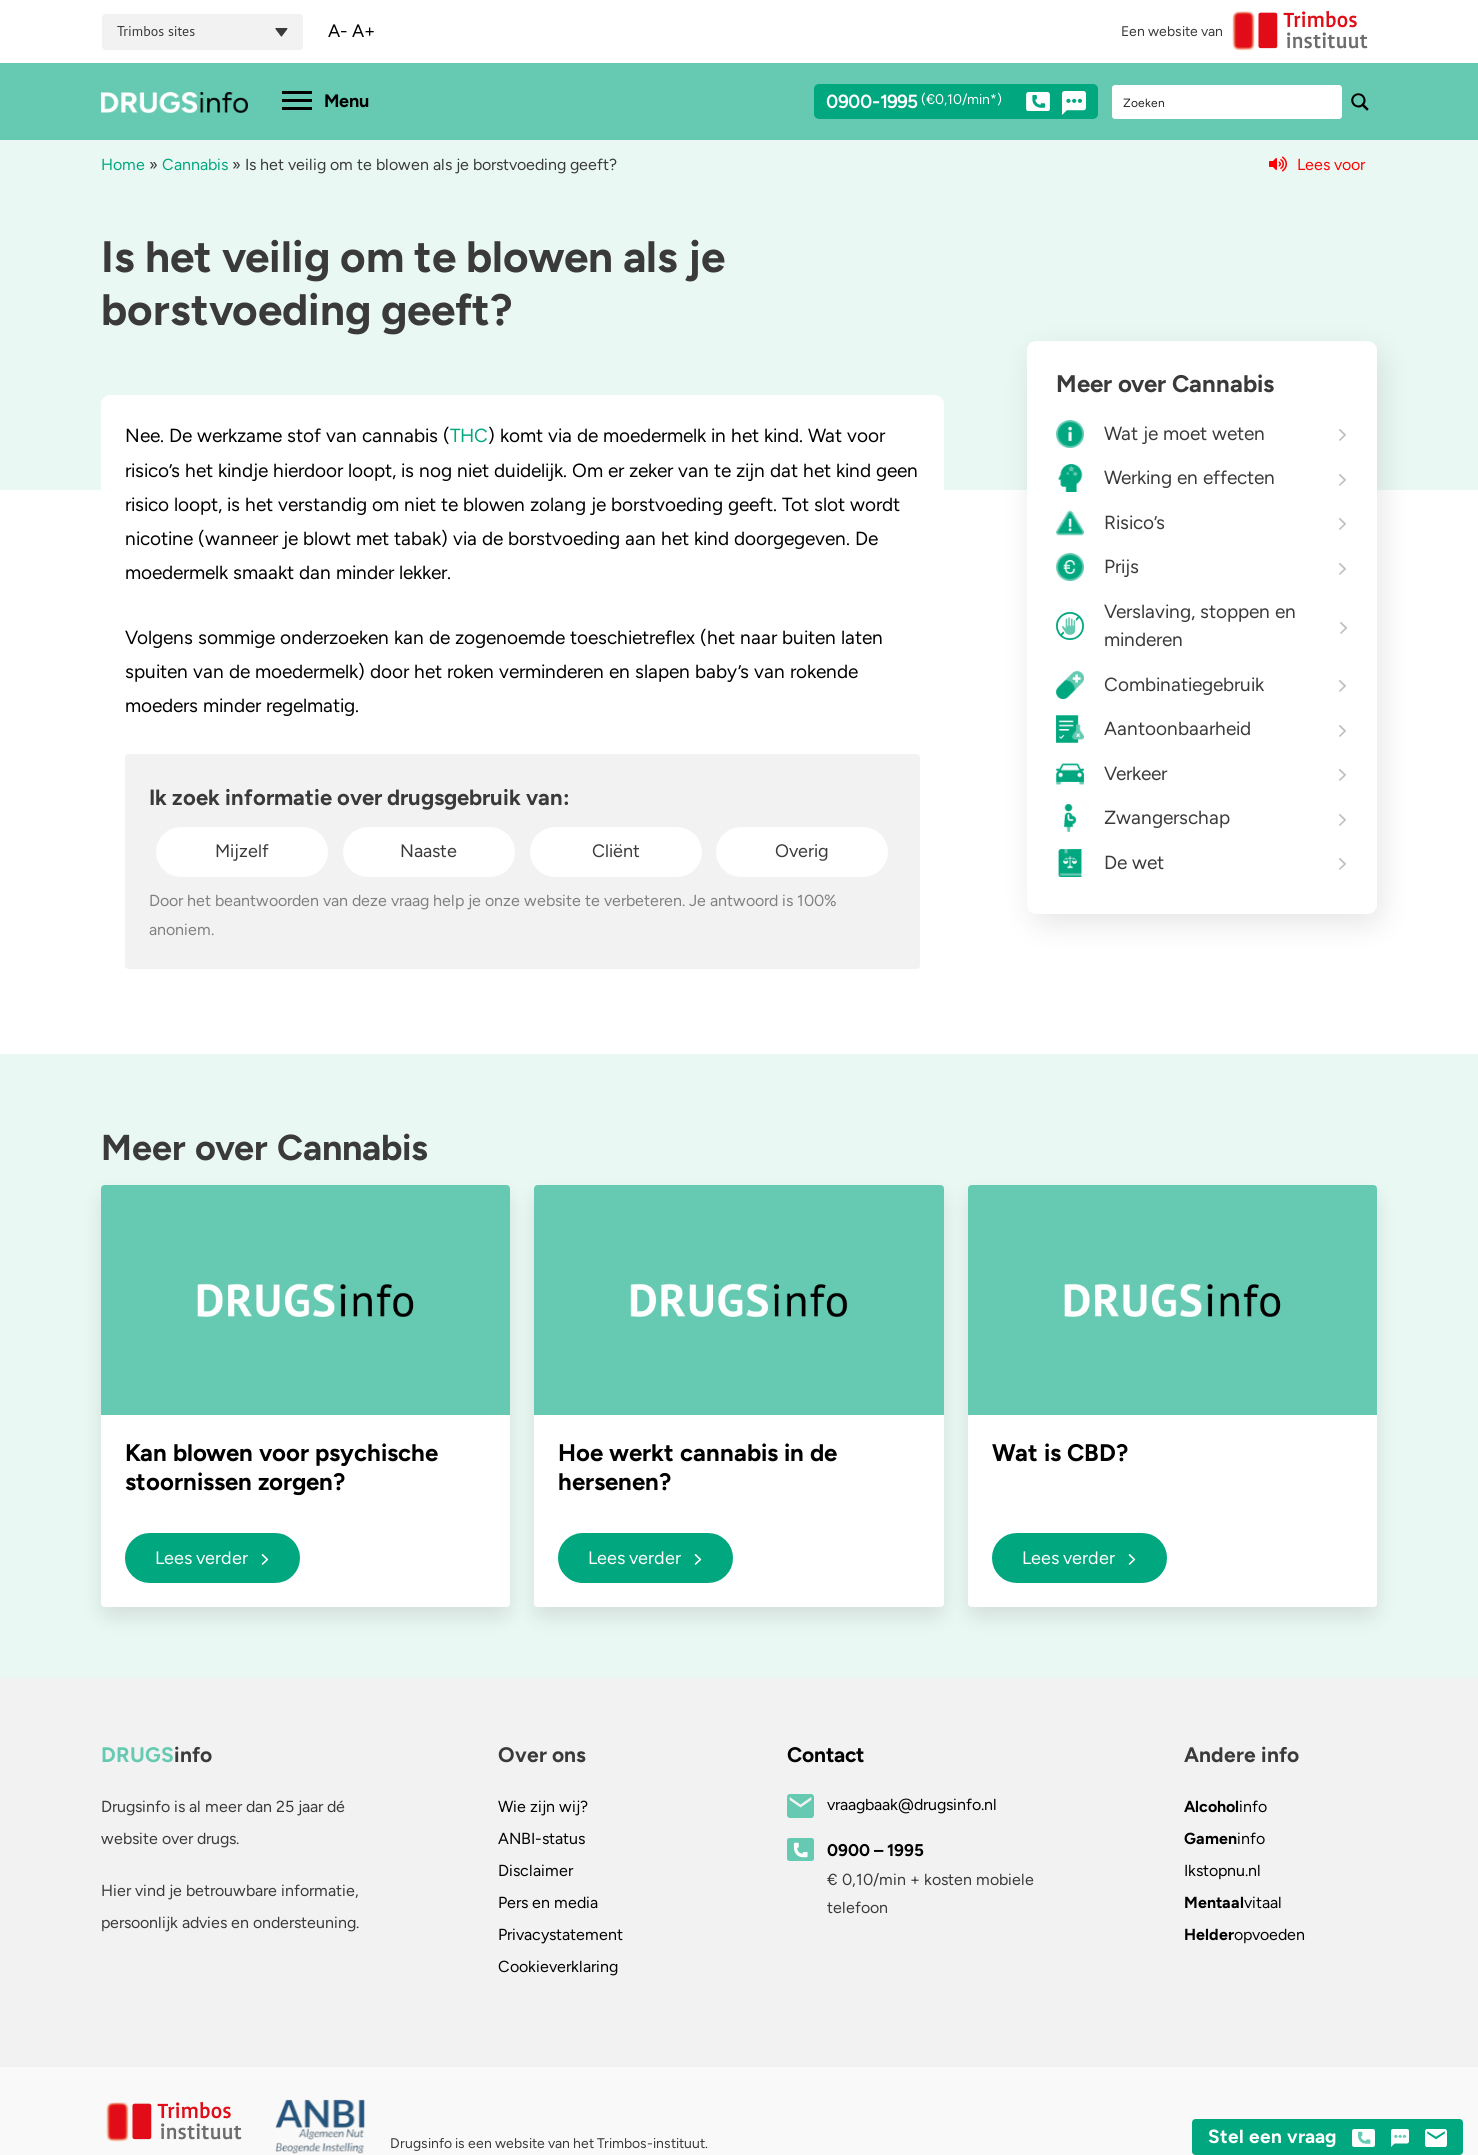  I want to click on Privacystatement, so click(560, 1934).